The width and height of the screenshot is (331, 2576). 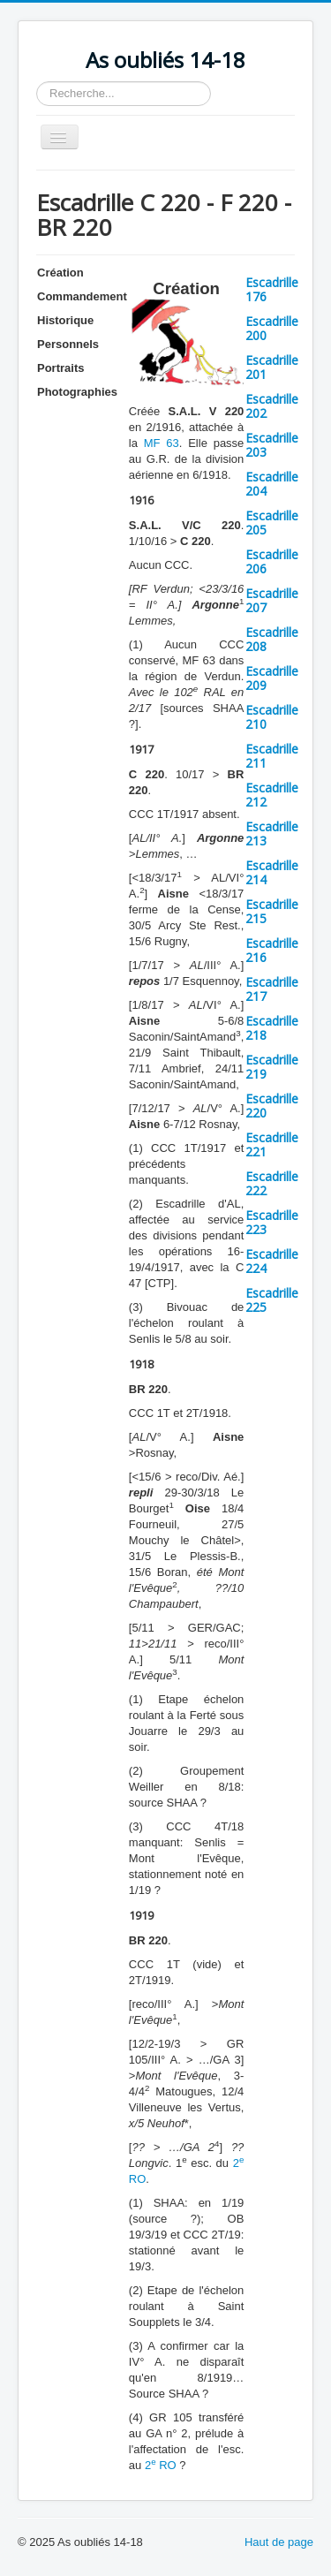 What do you see at coordinates (271, 1222) in the screenshot?
I see `Escadrille 223` at bounding box center [271, 1222].